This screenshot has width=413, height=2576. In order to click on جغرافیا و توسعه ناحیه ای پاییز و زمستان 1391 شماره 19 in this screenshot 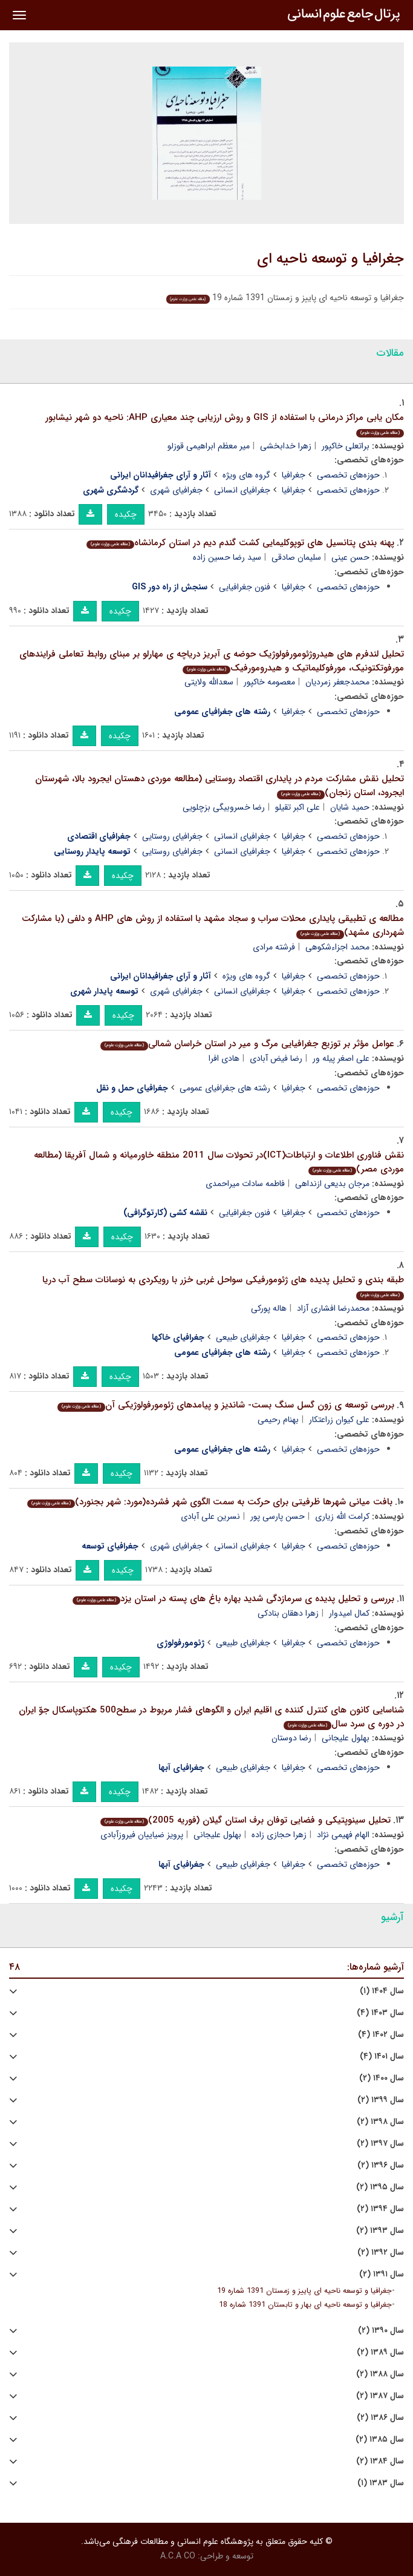, I will do `click(304, 2291)`.